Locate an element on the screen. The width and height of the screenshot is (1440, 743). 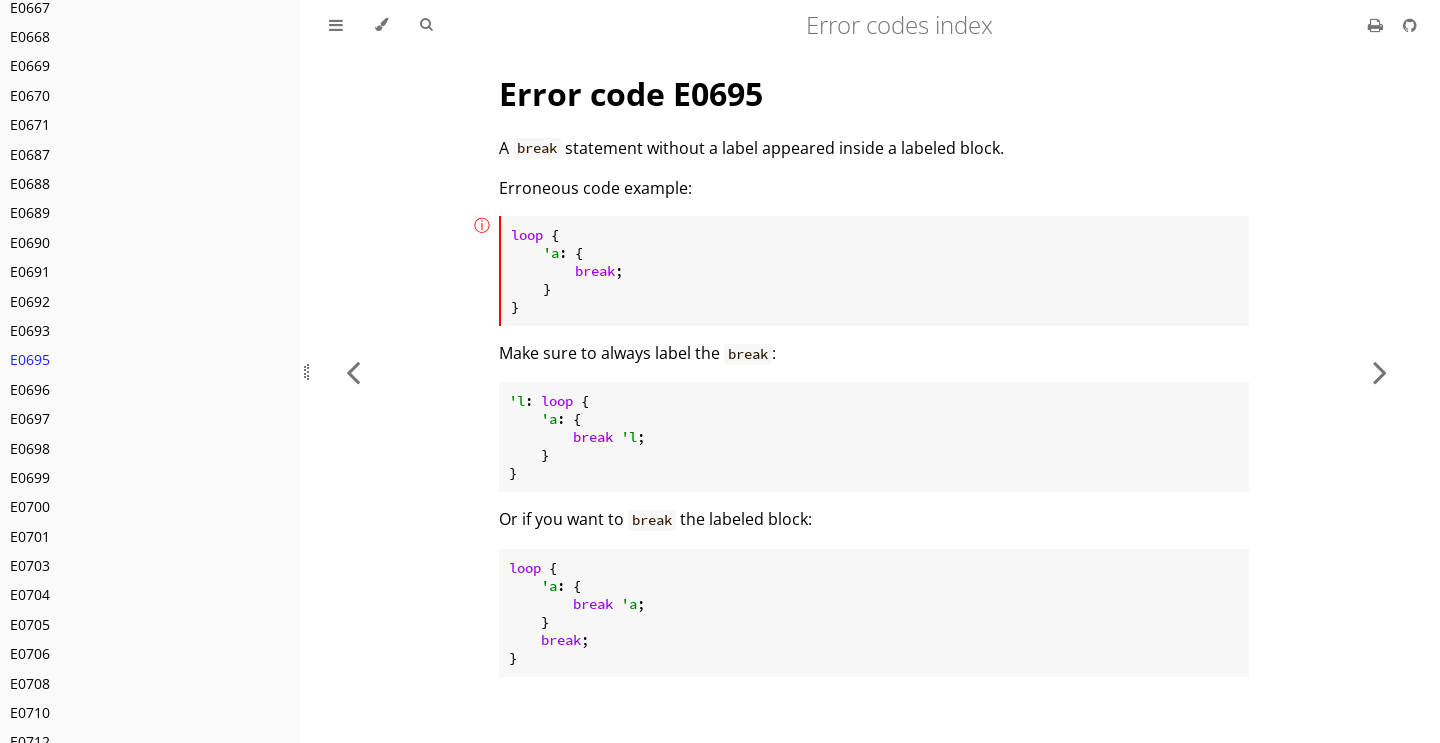
[Change theme] is located at coordinates (381, 25).